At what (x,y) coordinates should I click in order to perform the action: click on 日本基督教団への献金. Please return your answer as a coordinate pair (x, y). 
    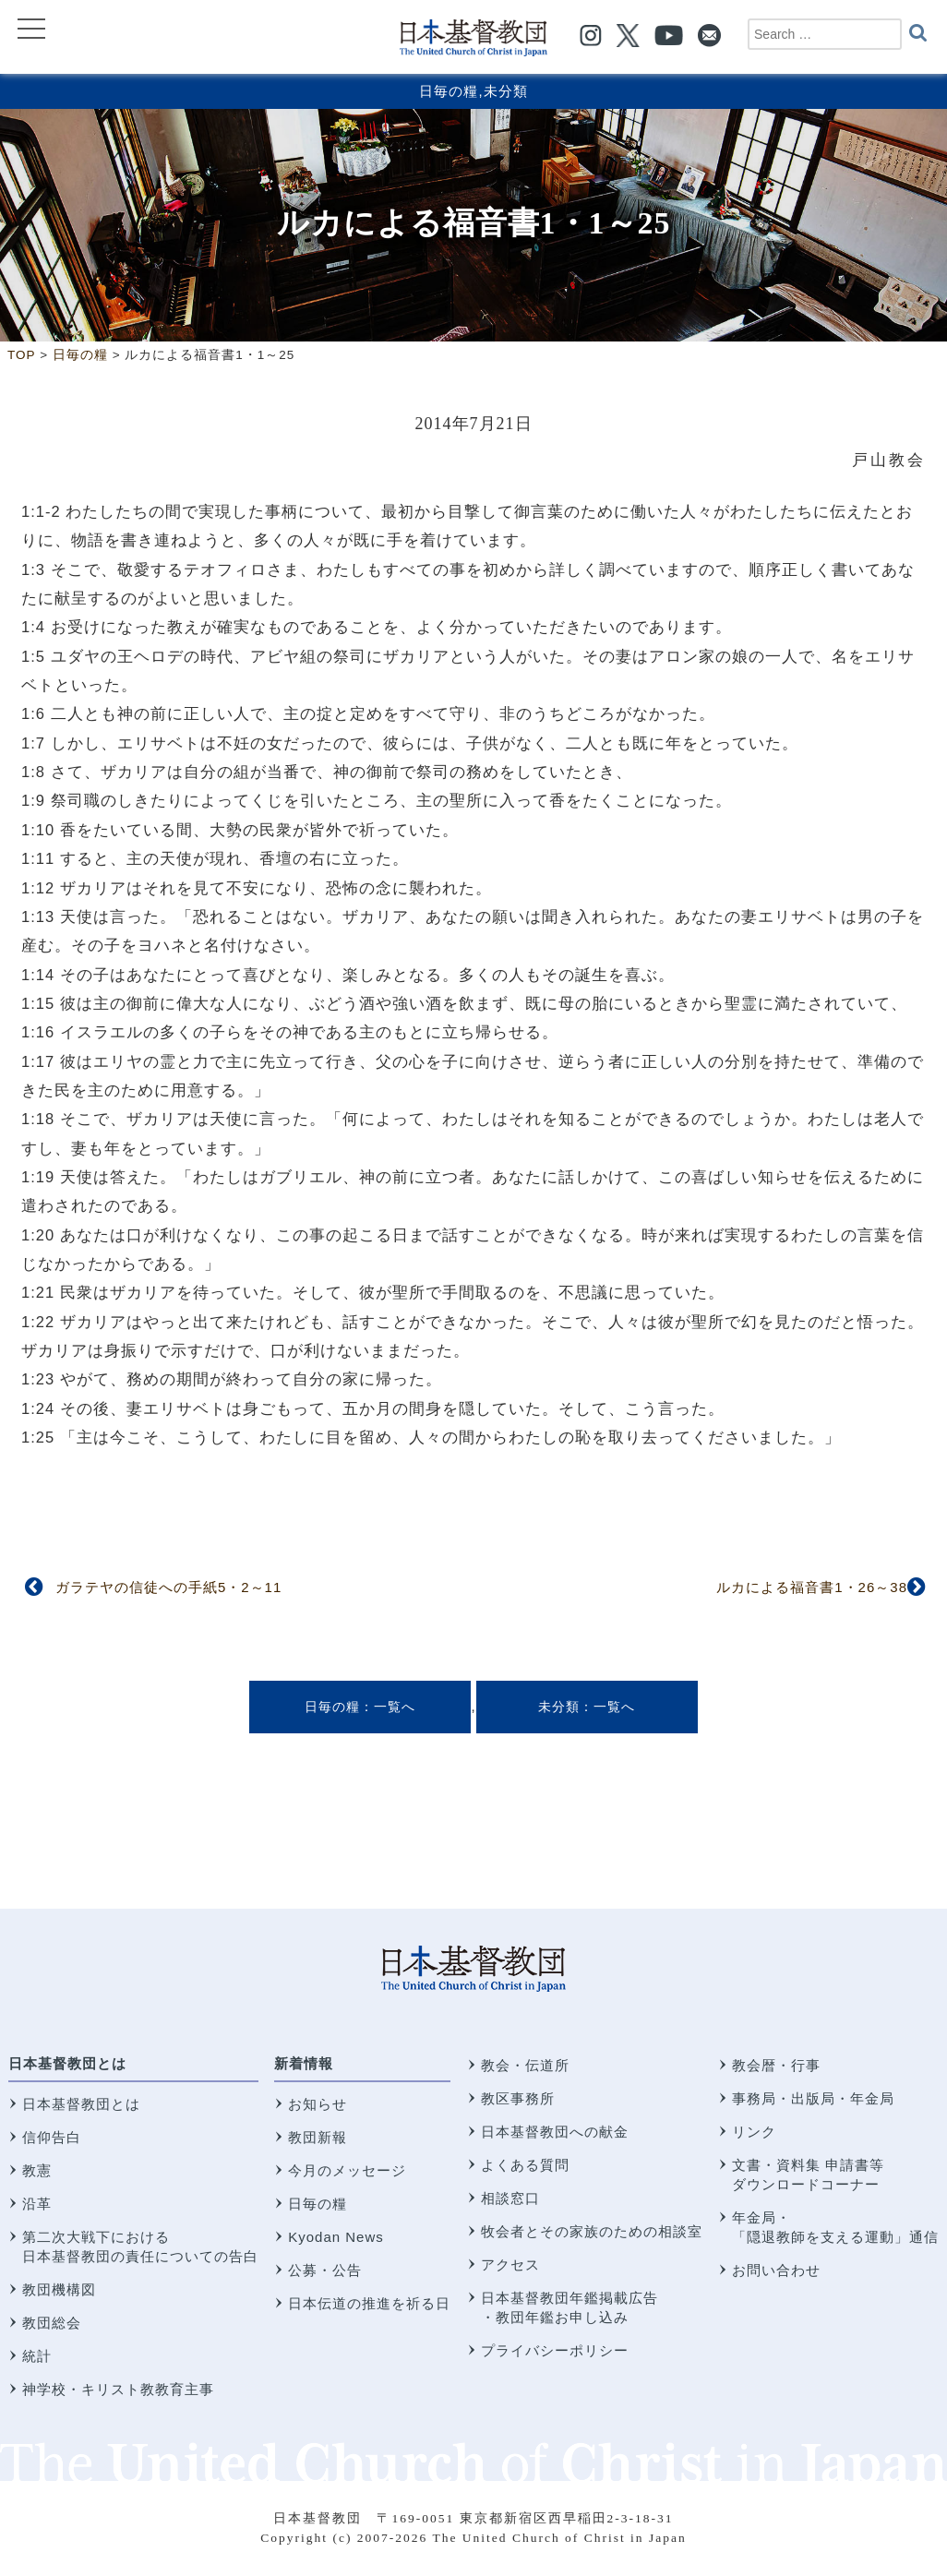
    Looking at the image, I should click on (555, 2131).